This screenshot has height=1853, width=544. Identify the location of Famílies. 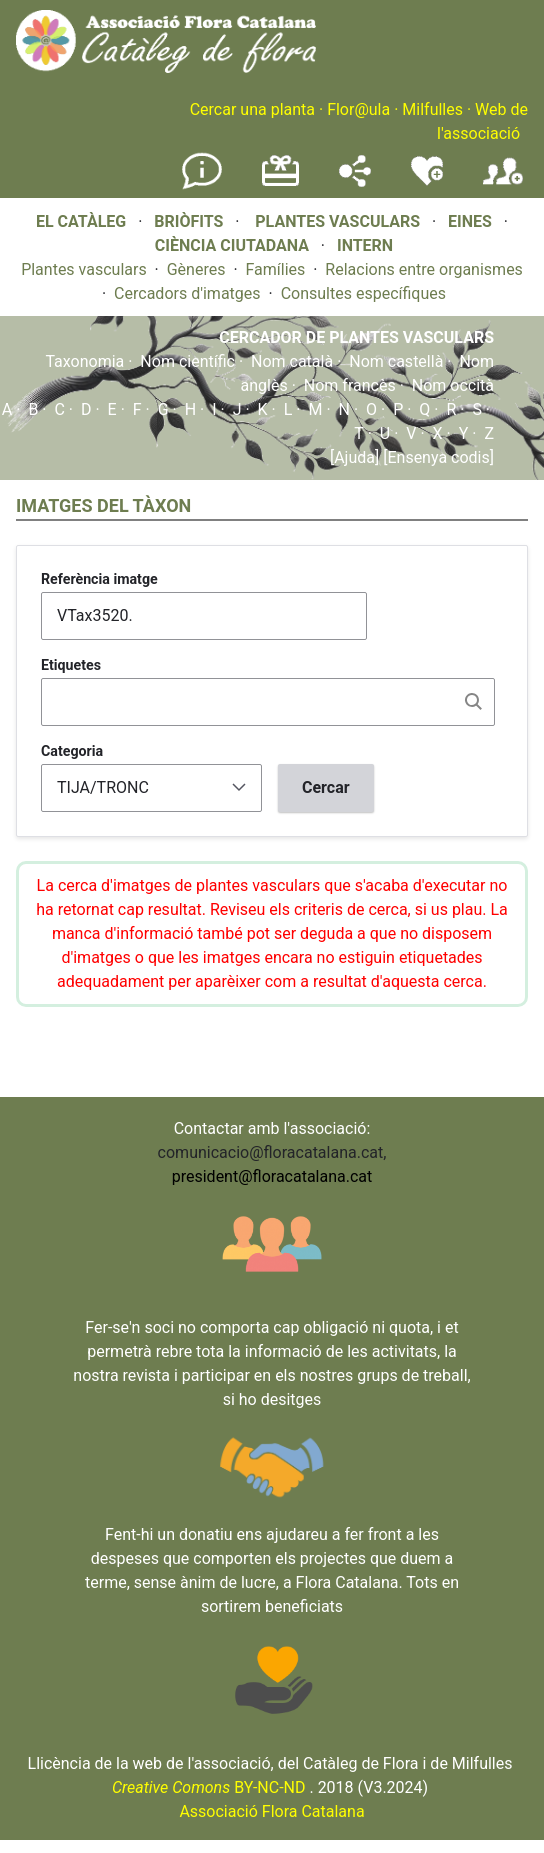
(276, 269).